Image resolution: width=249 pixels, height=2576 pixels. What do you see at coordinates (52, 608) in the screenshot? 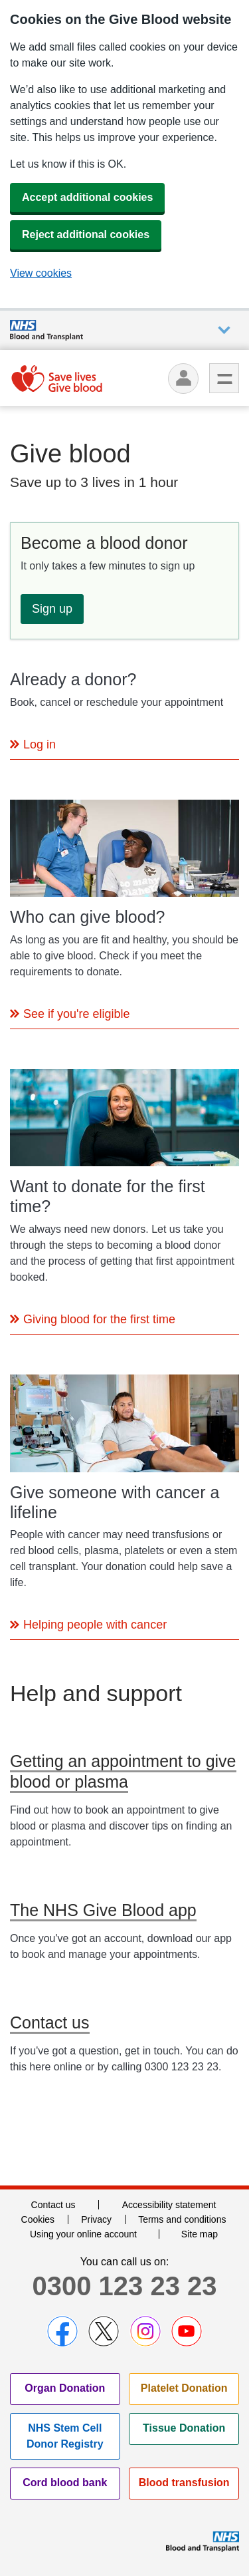
I see `Sign up` at bounding box center [52, 608].